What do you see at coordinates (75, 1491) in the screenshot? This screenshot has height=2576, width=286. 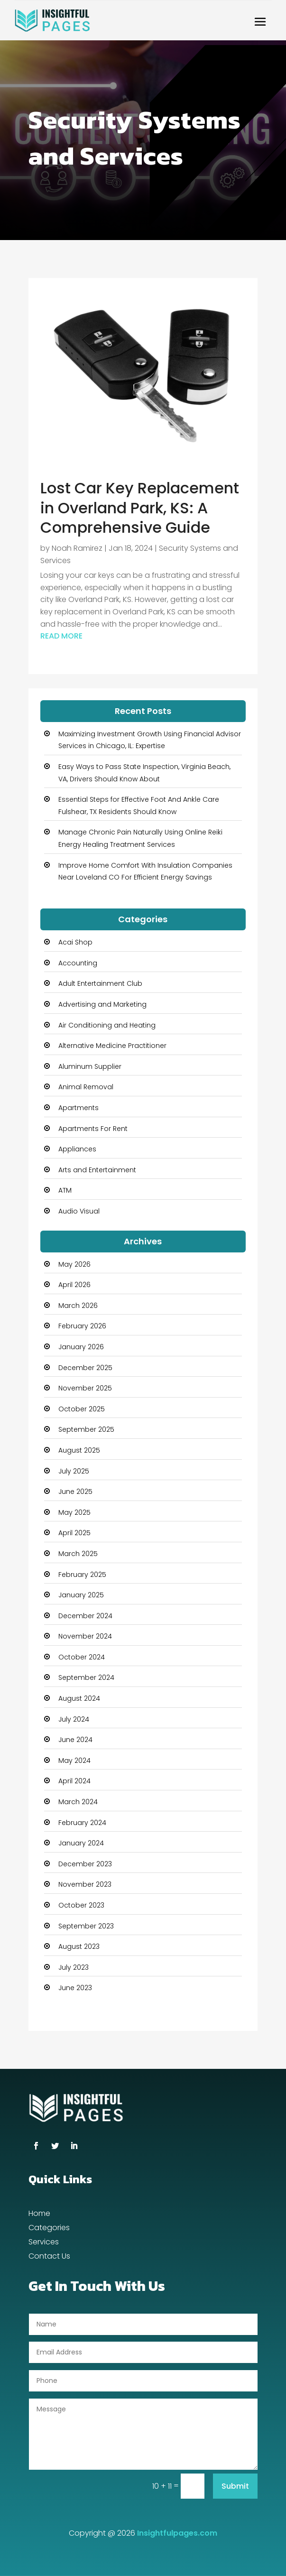 I see `June 2025` at bounding box center [75, 1491].